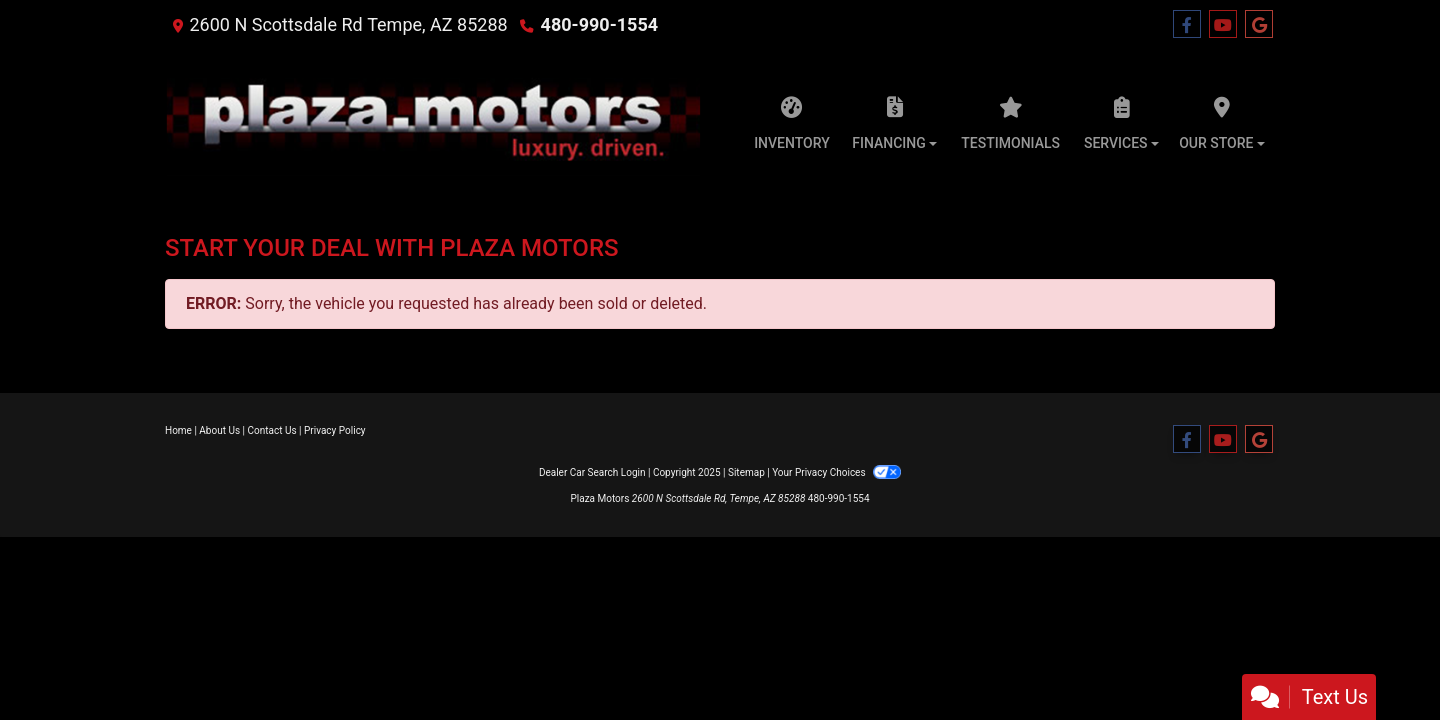 Image resolution: width=1440 pixels, height=720 pixels. I want to click on Sitemap, so click(746, 472).